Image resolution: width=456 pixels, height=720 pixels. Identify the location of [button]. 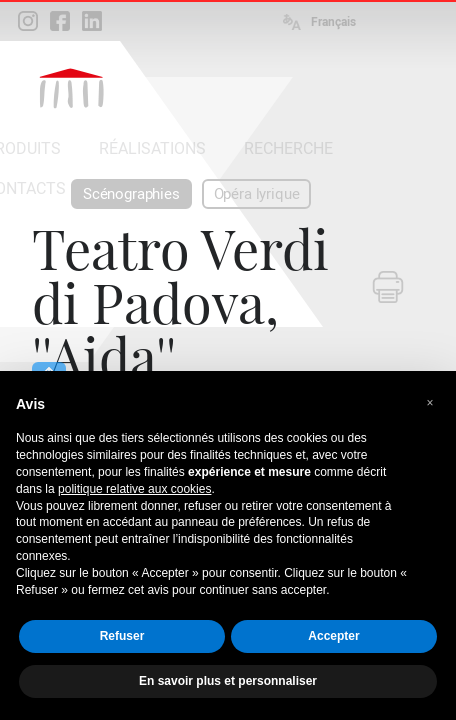
(430, 403).